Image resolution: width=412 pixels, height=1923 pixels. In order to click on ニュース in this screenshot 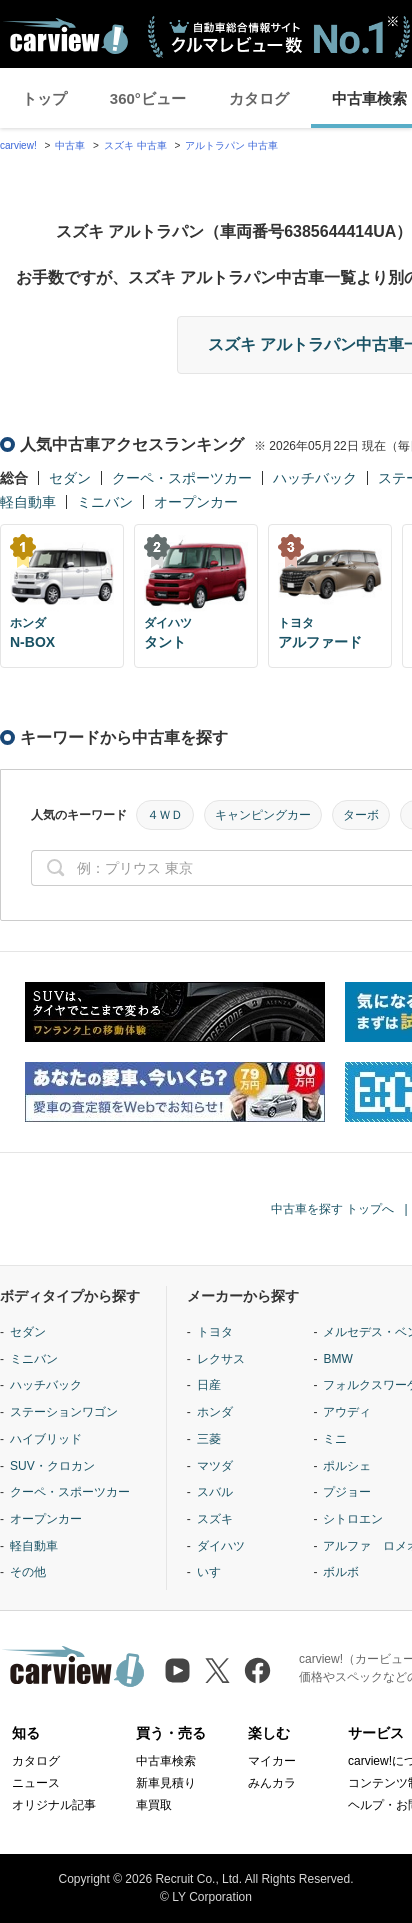, I will do `click(36, 1783)`.